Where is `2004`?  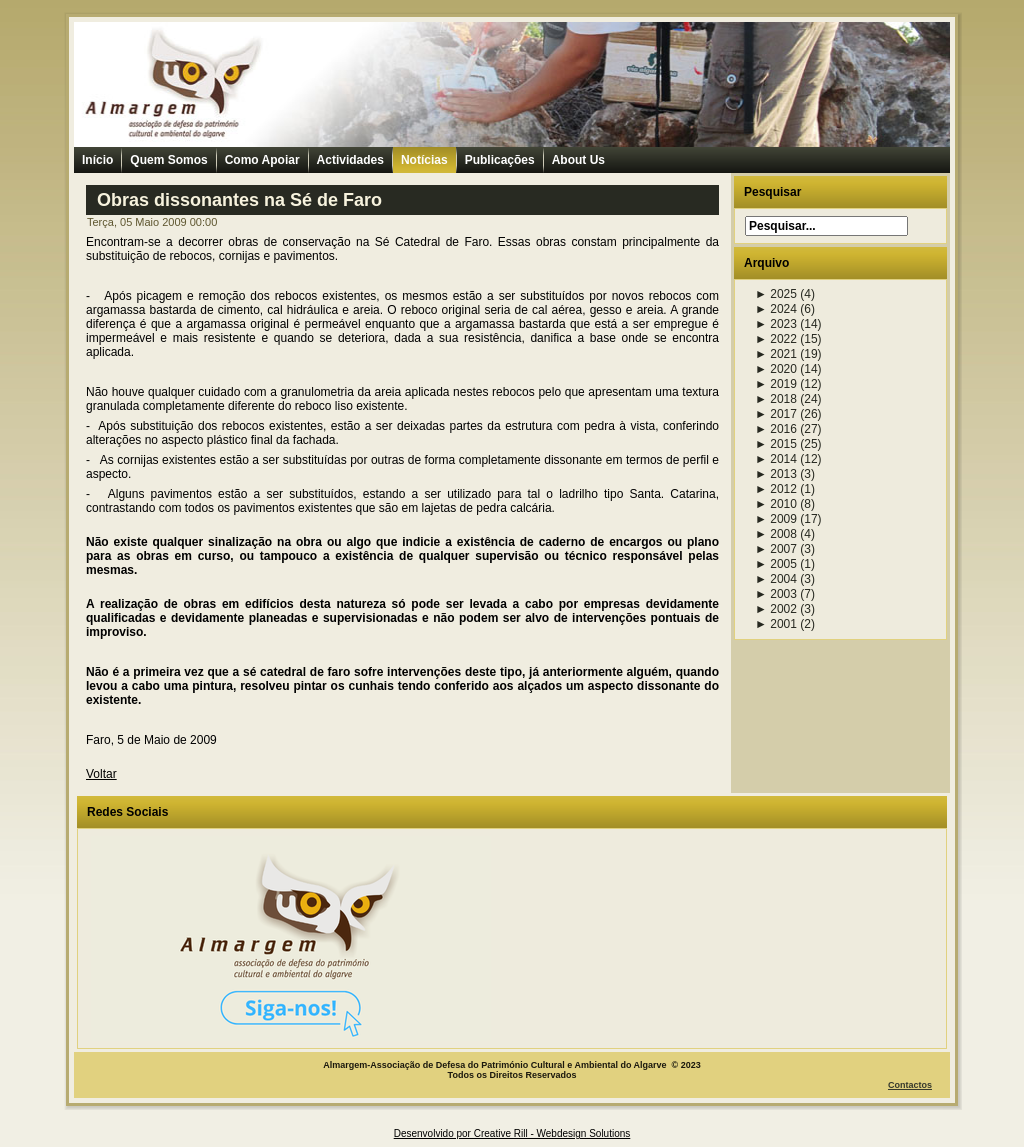
2004 is located at coordinates (776, 579).